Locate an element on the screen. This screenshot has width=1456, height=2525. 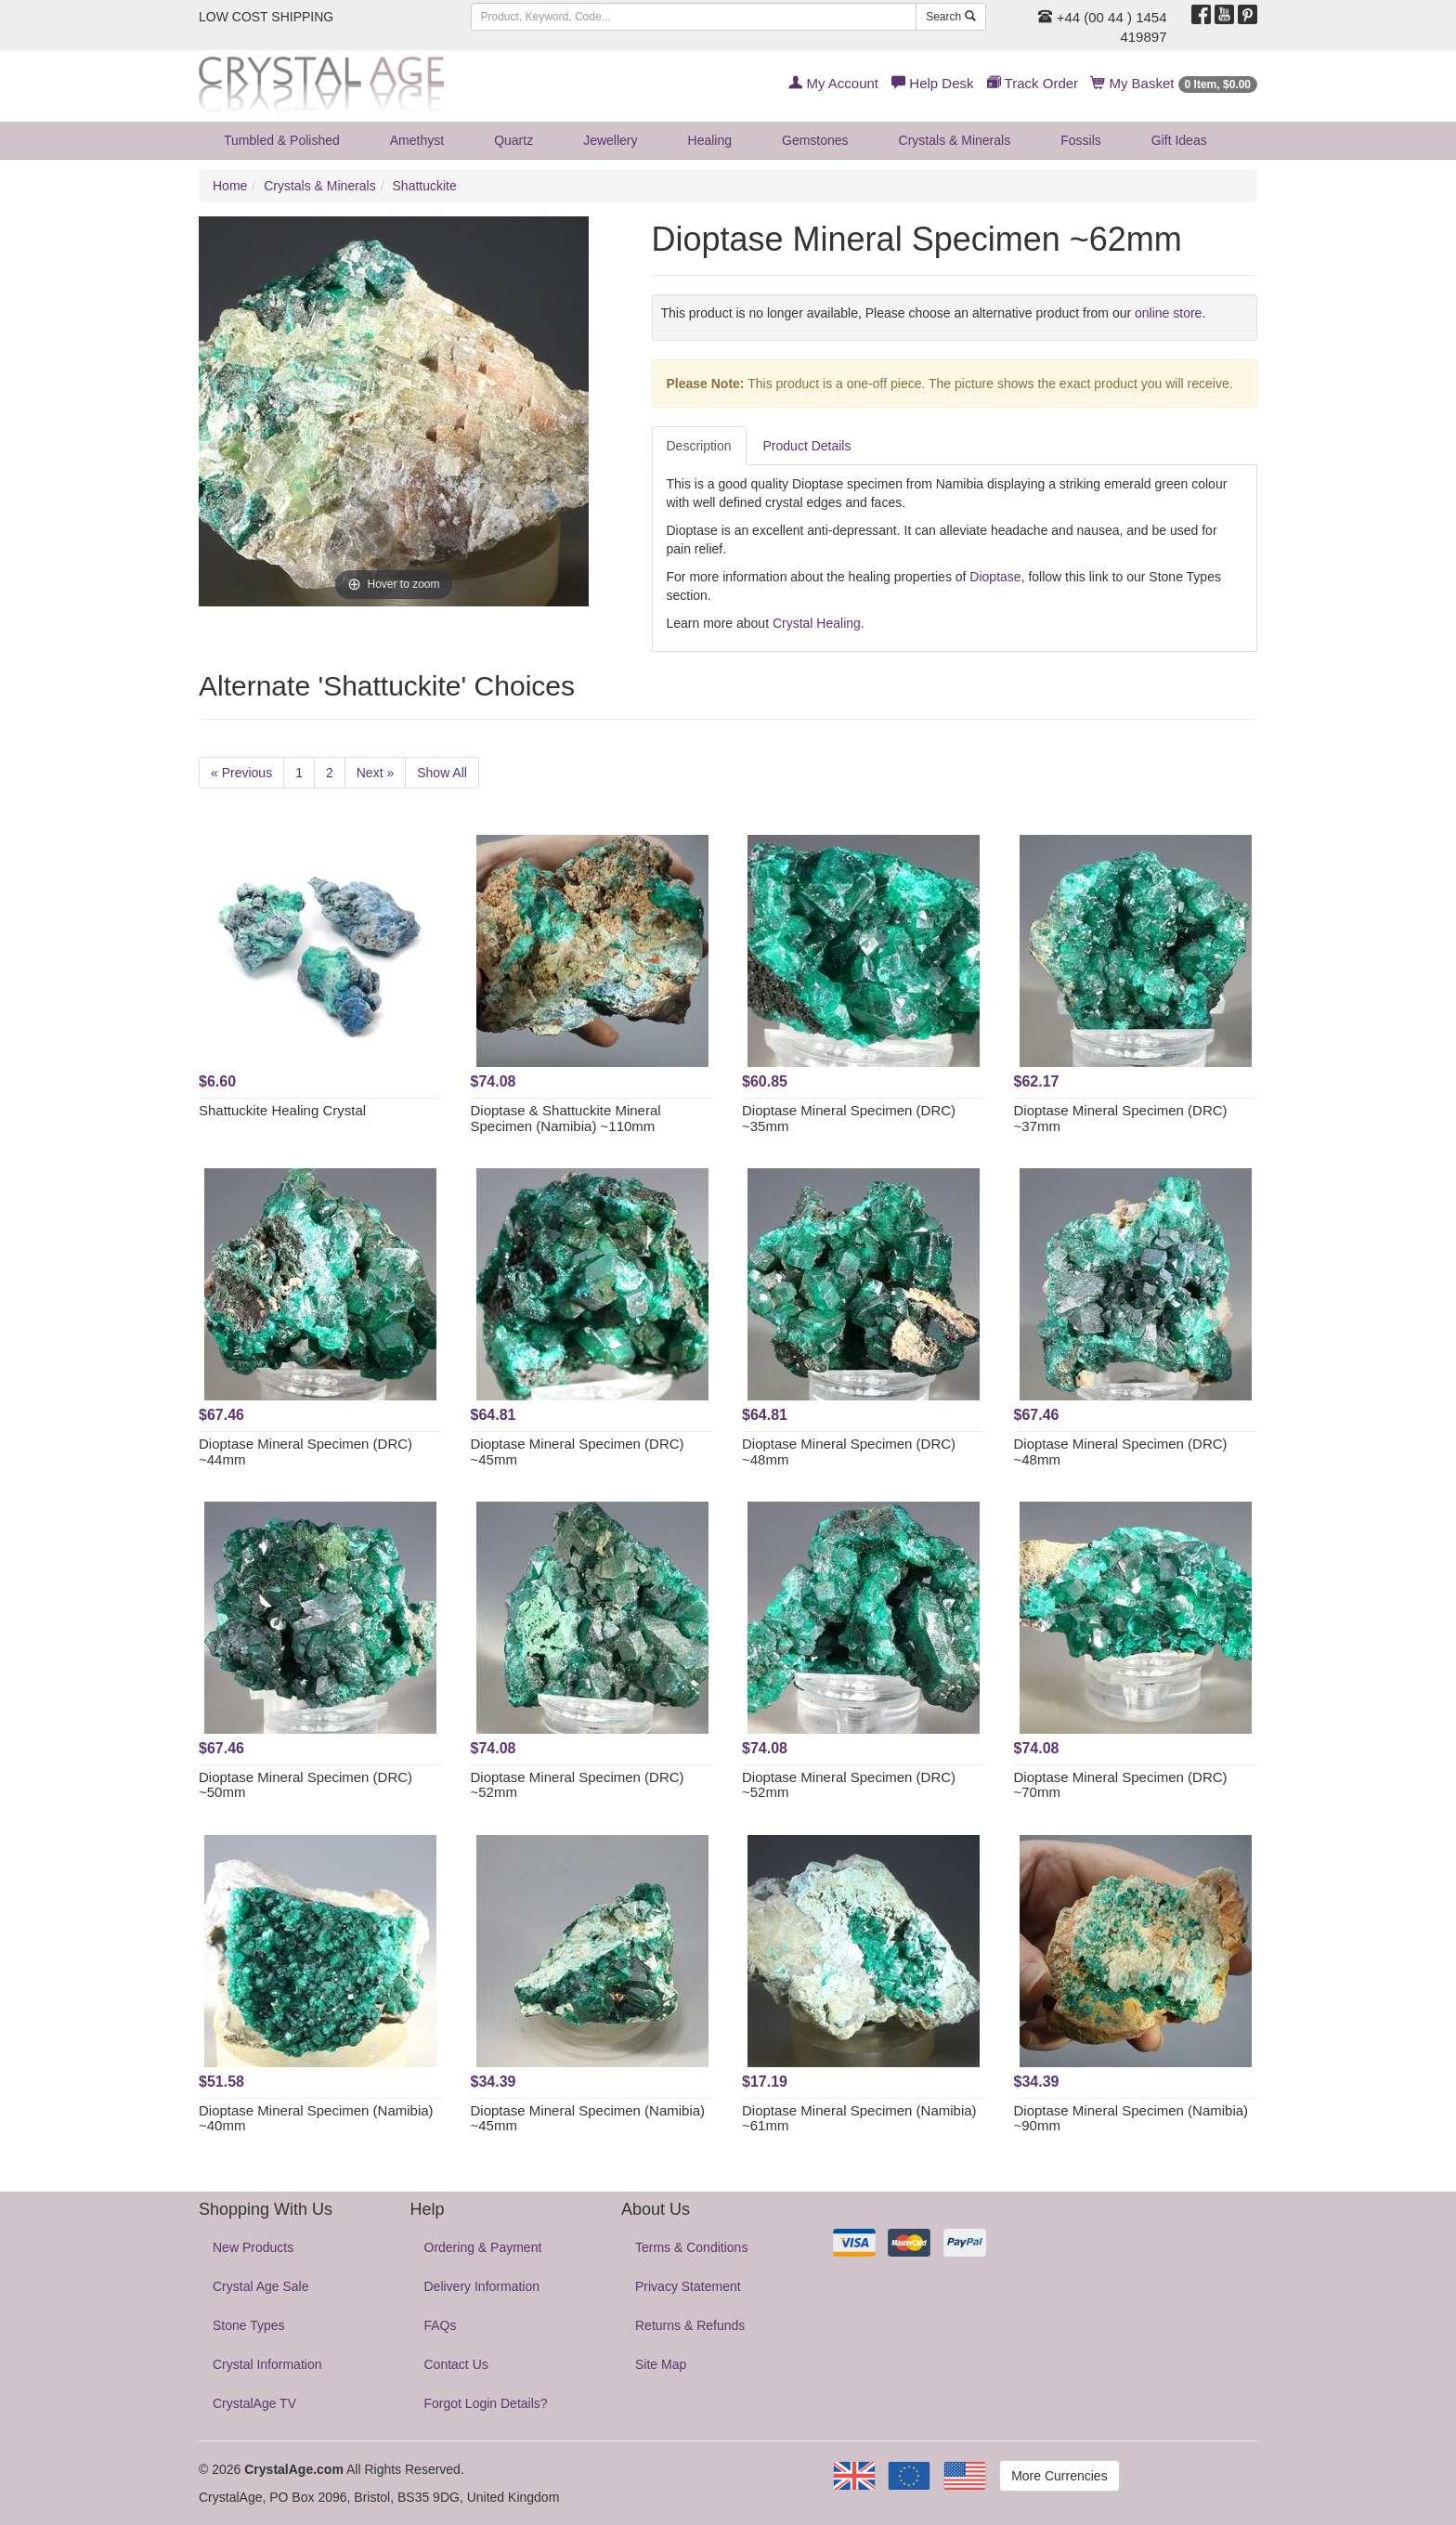
Contact Us is located at coordinates (456, 2364).